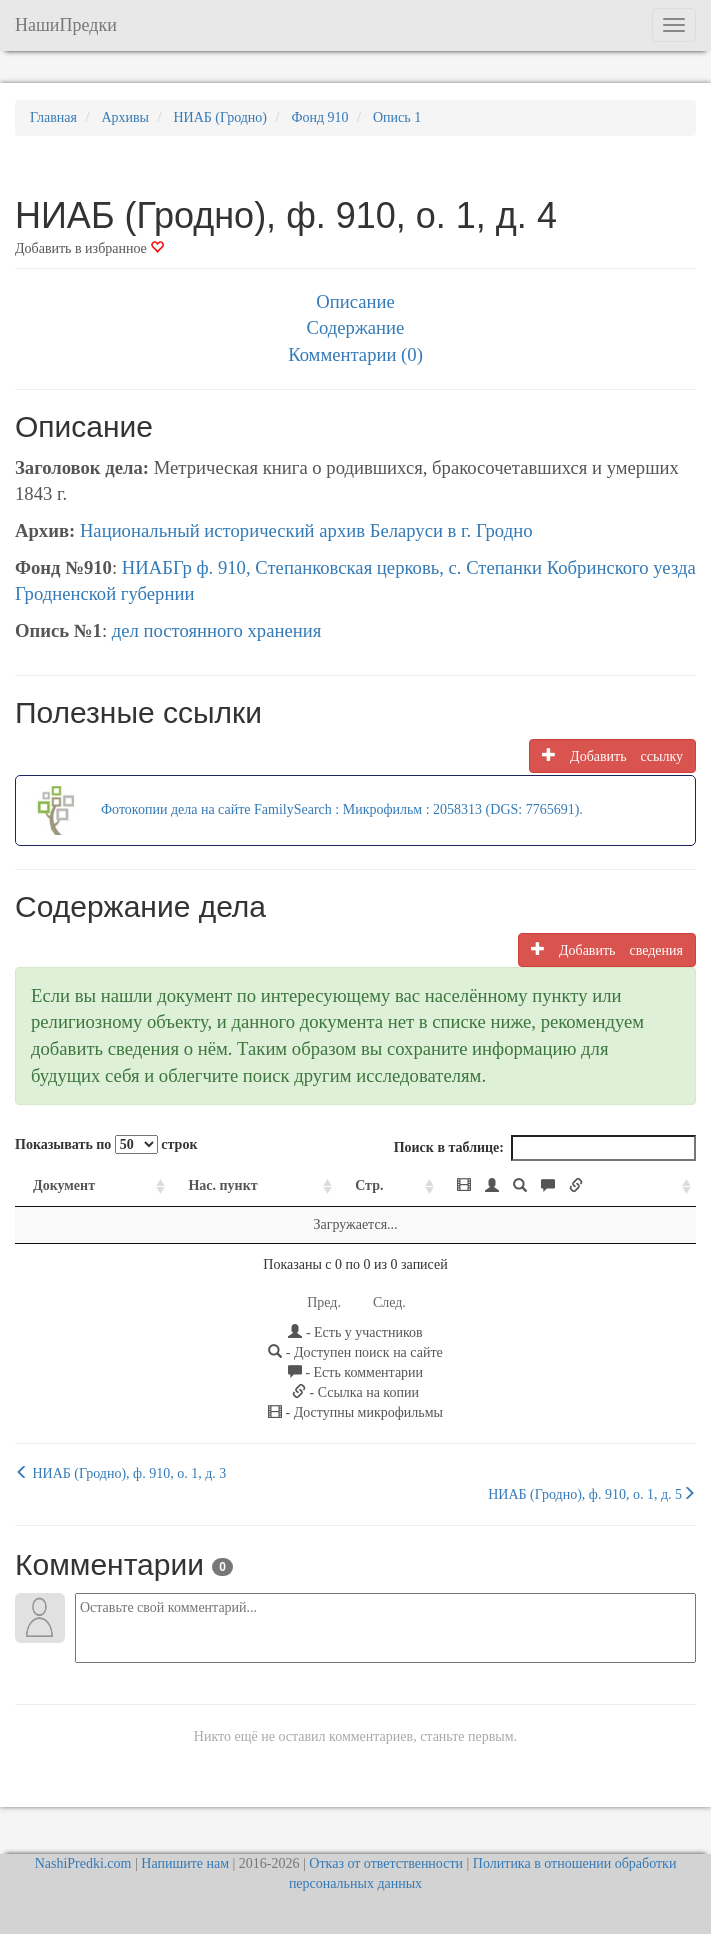  I want to click on Отказ от ответственности, so click(386, 1863).